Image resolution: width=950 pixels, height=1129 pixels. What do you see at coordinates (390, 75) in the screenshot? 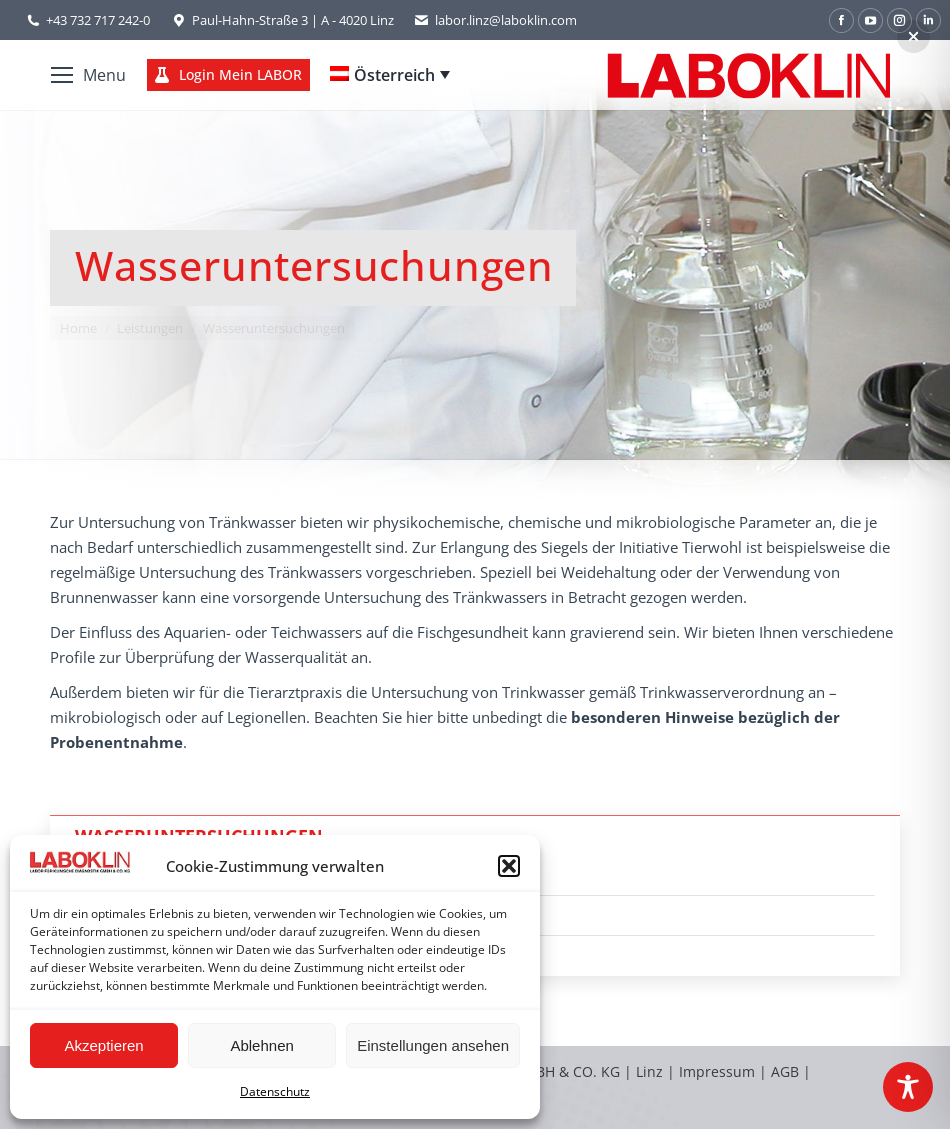
I see `[none]` at bounding box center [390, 75].